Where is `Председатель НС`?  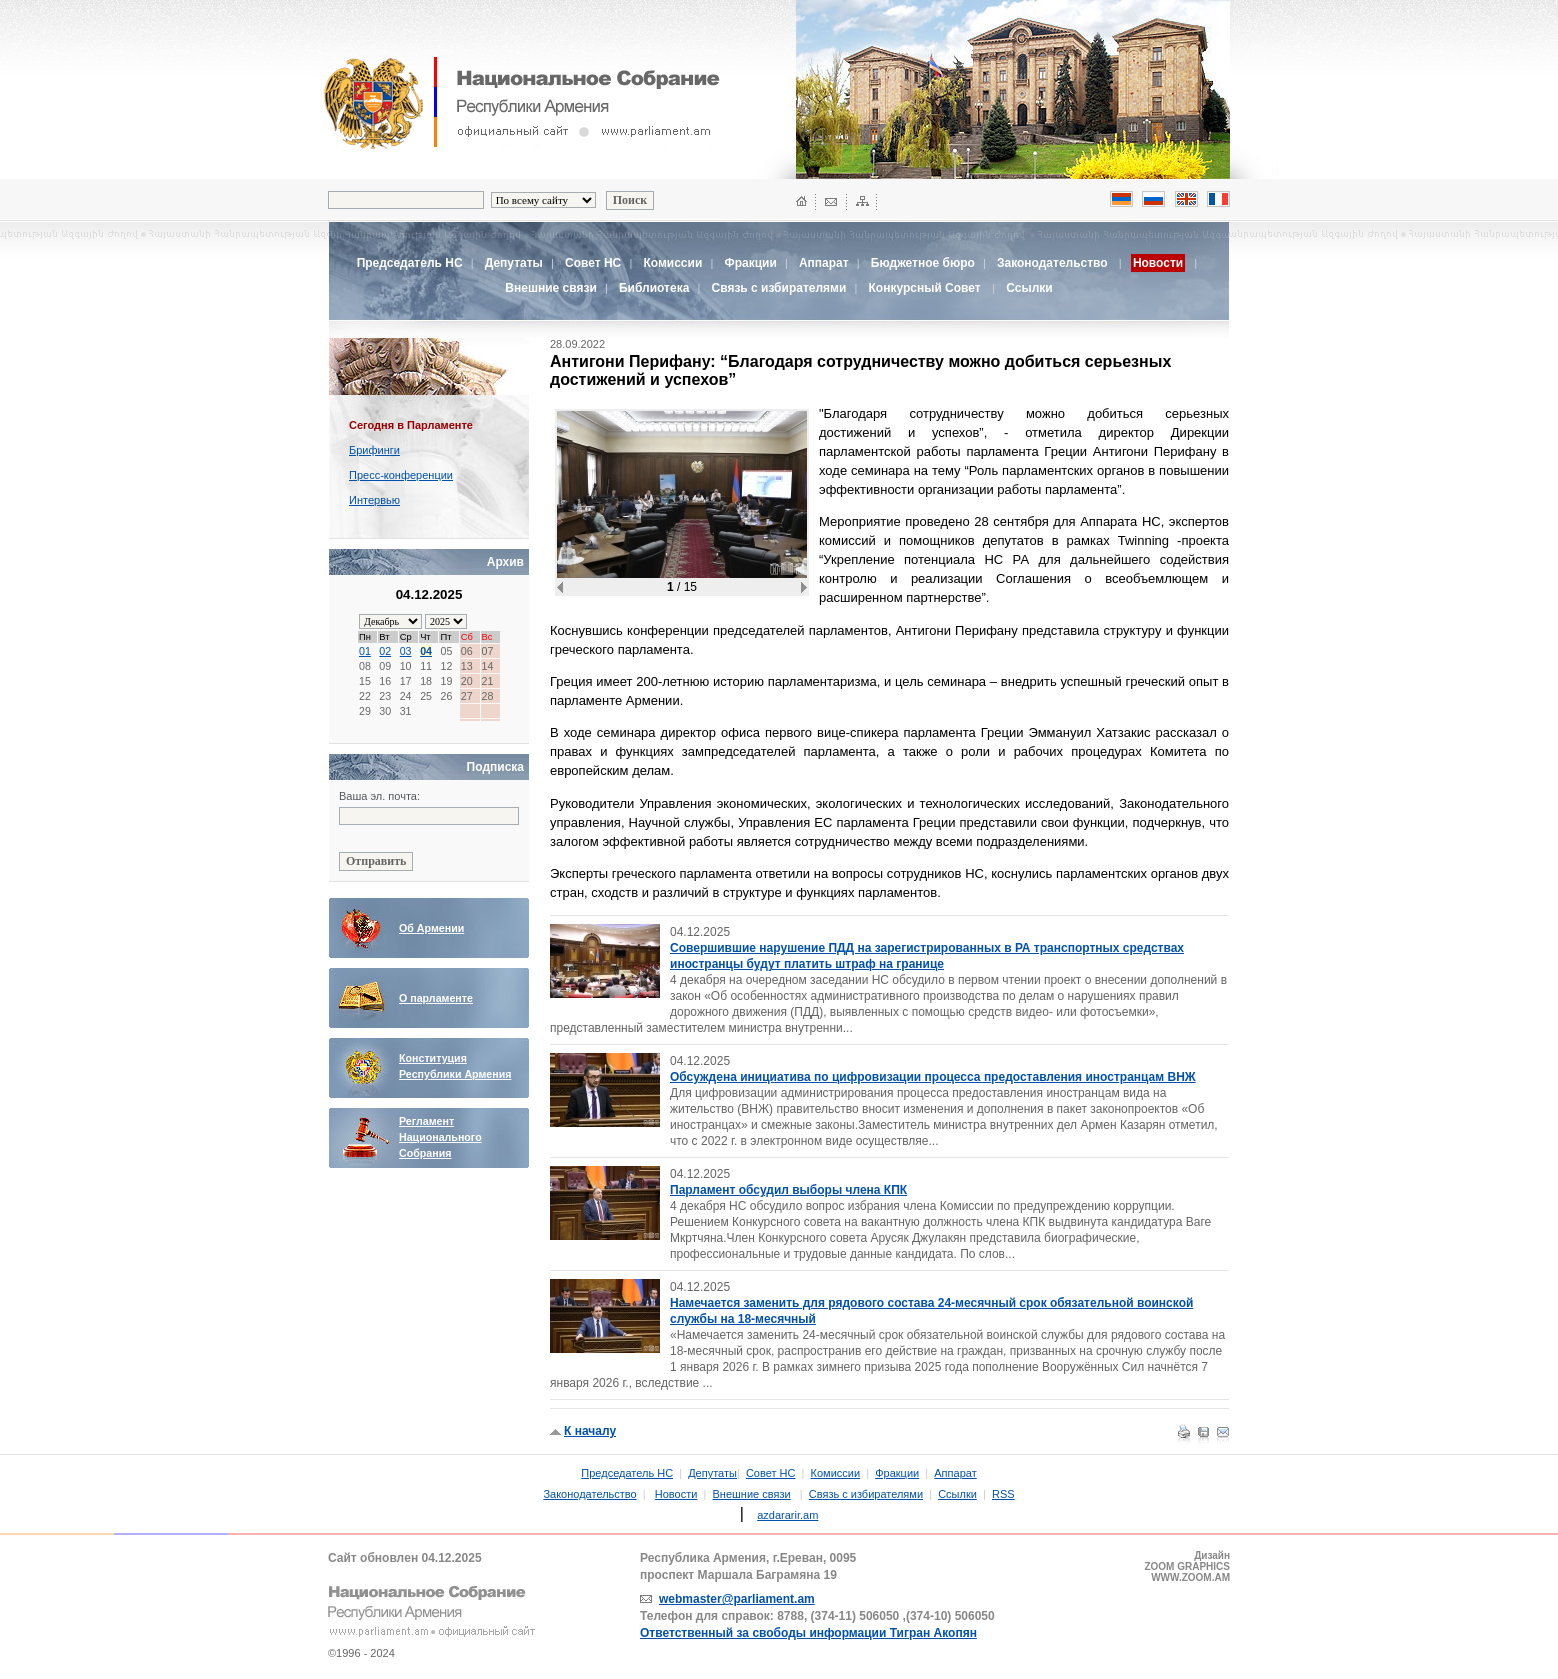
Председатель НС is located at coordinates (410, 263).